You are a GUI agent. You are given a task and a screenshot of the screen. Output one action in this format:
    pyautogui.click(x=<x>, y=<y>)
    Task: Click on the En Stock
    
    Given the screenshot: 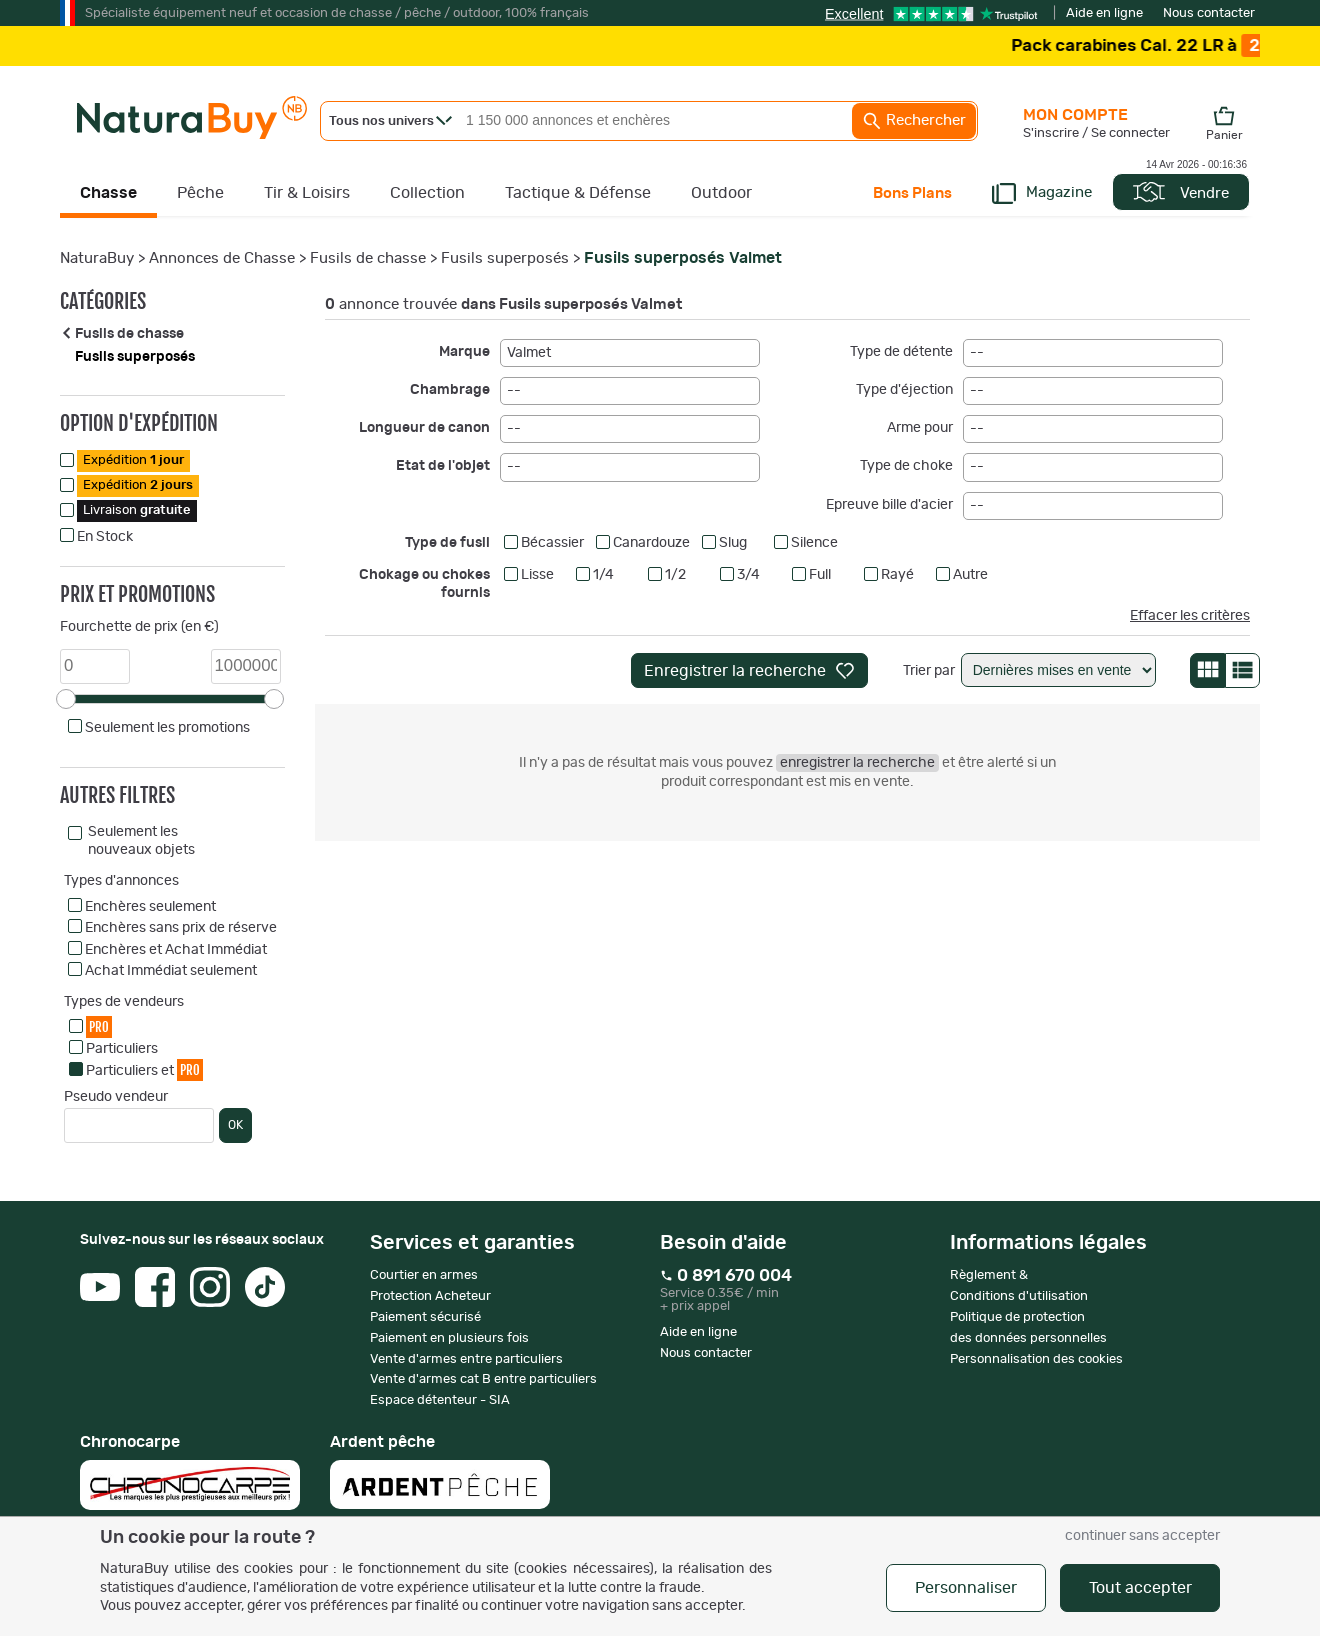 What is the action you would take?
    pyautogui.click(x=105, y=537)
    